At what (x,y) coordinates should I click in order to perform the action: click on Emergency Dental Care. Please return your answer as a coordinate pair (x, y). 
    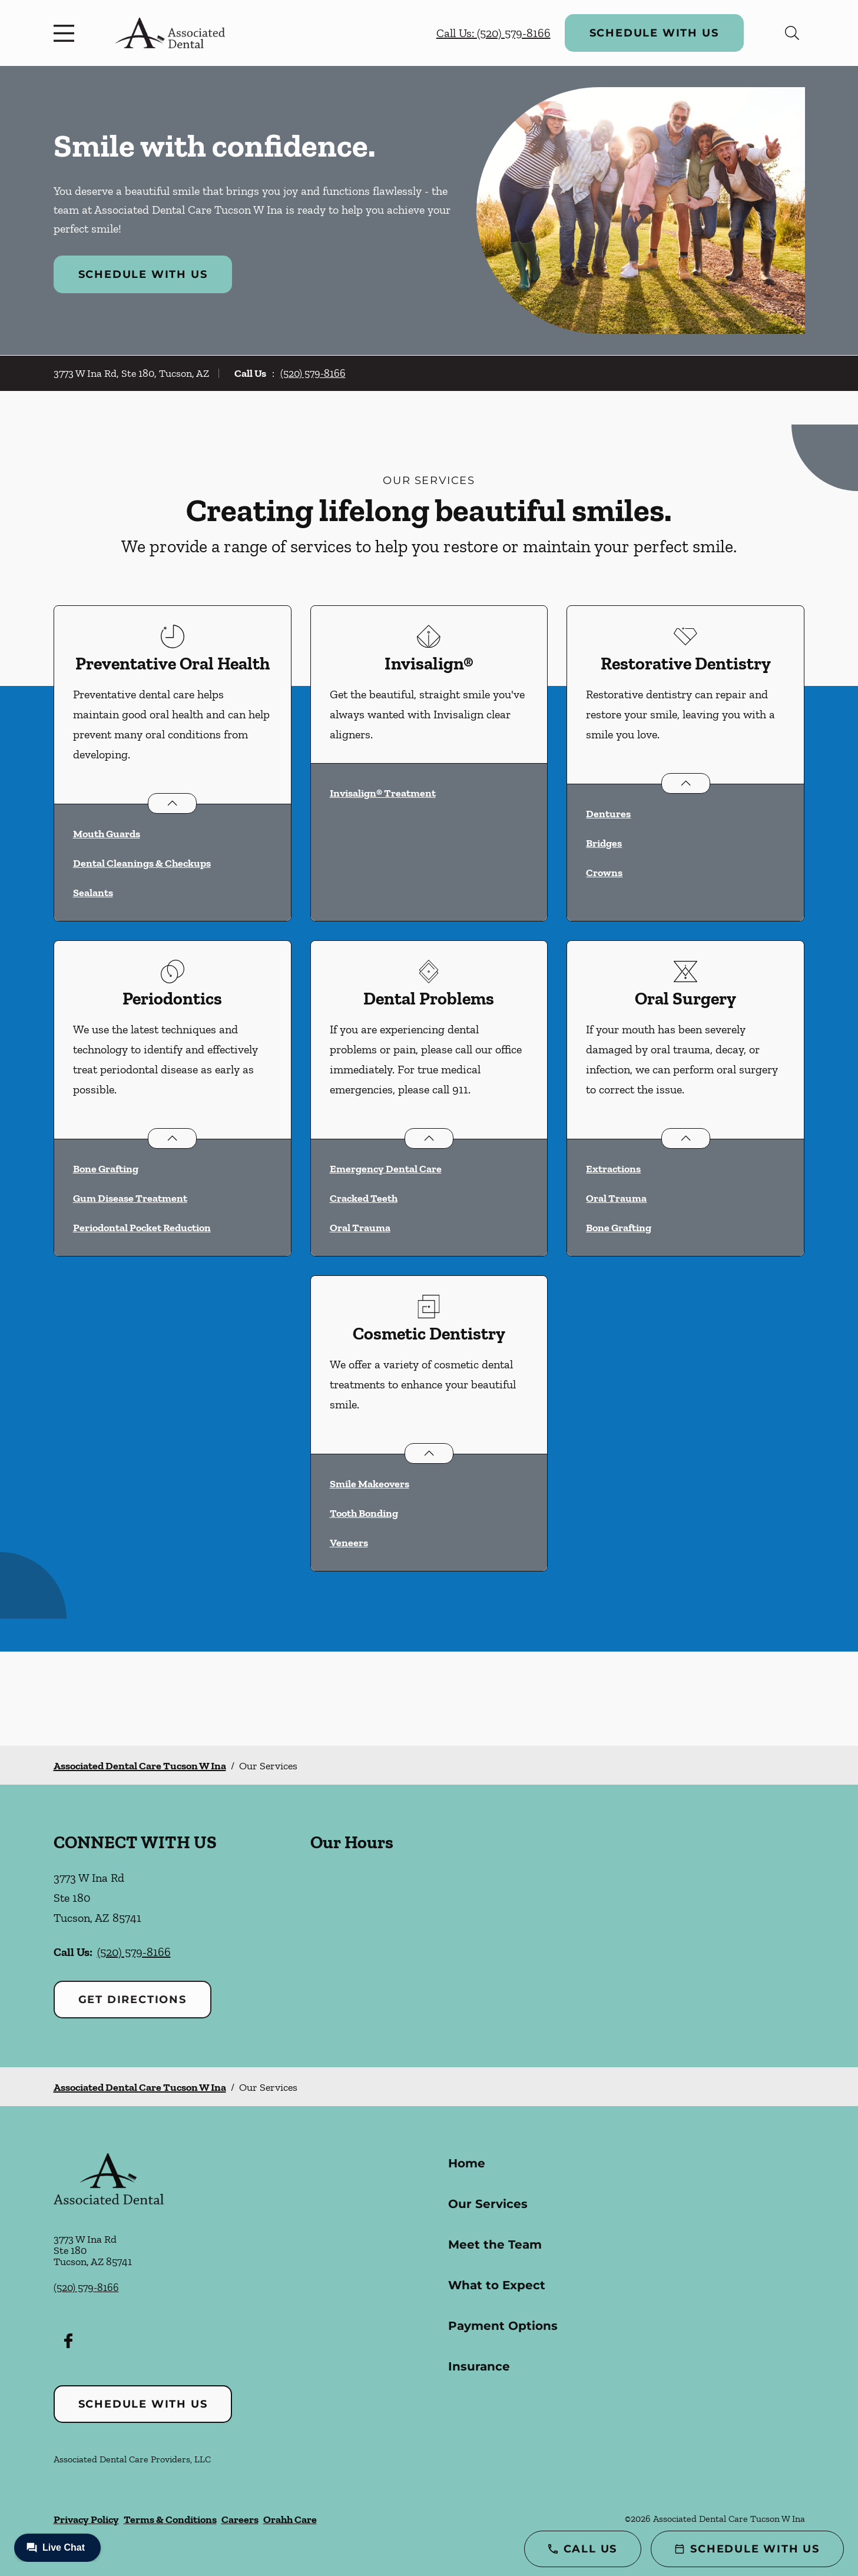
    Looking at the image, I should click on (386, 1168).